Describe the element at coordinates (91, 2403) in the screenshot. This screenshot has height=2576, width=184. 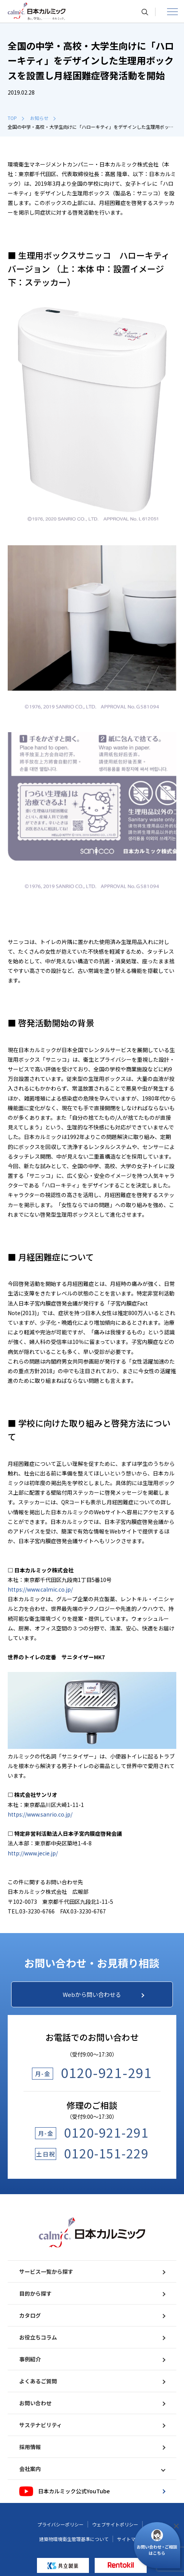
I see `お問い合わせ` at that location.